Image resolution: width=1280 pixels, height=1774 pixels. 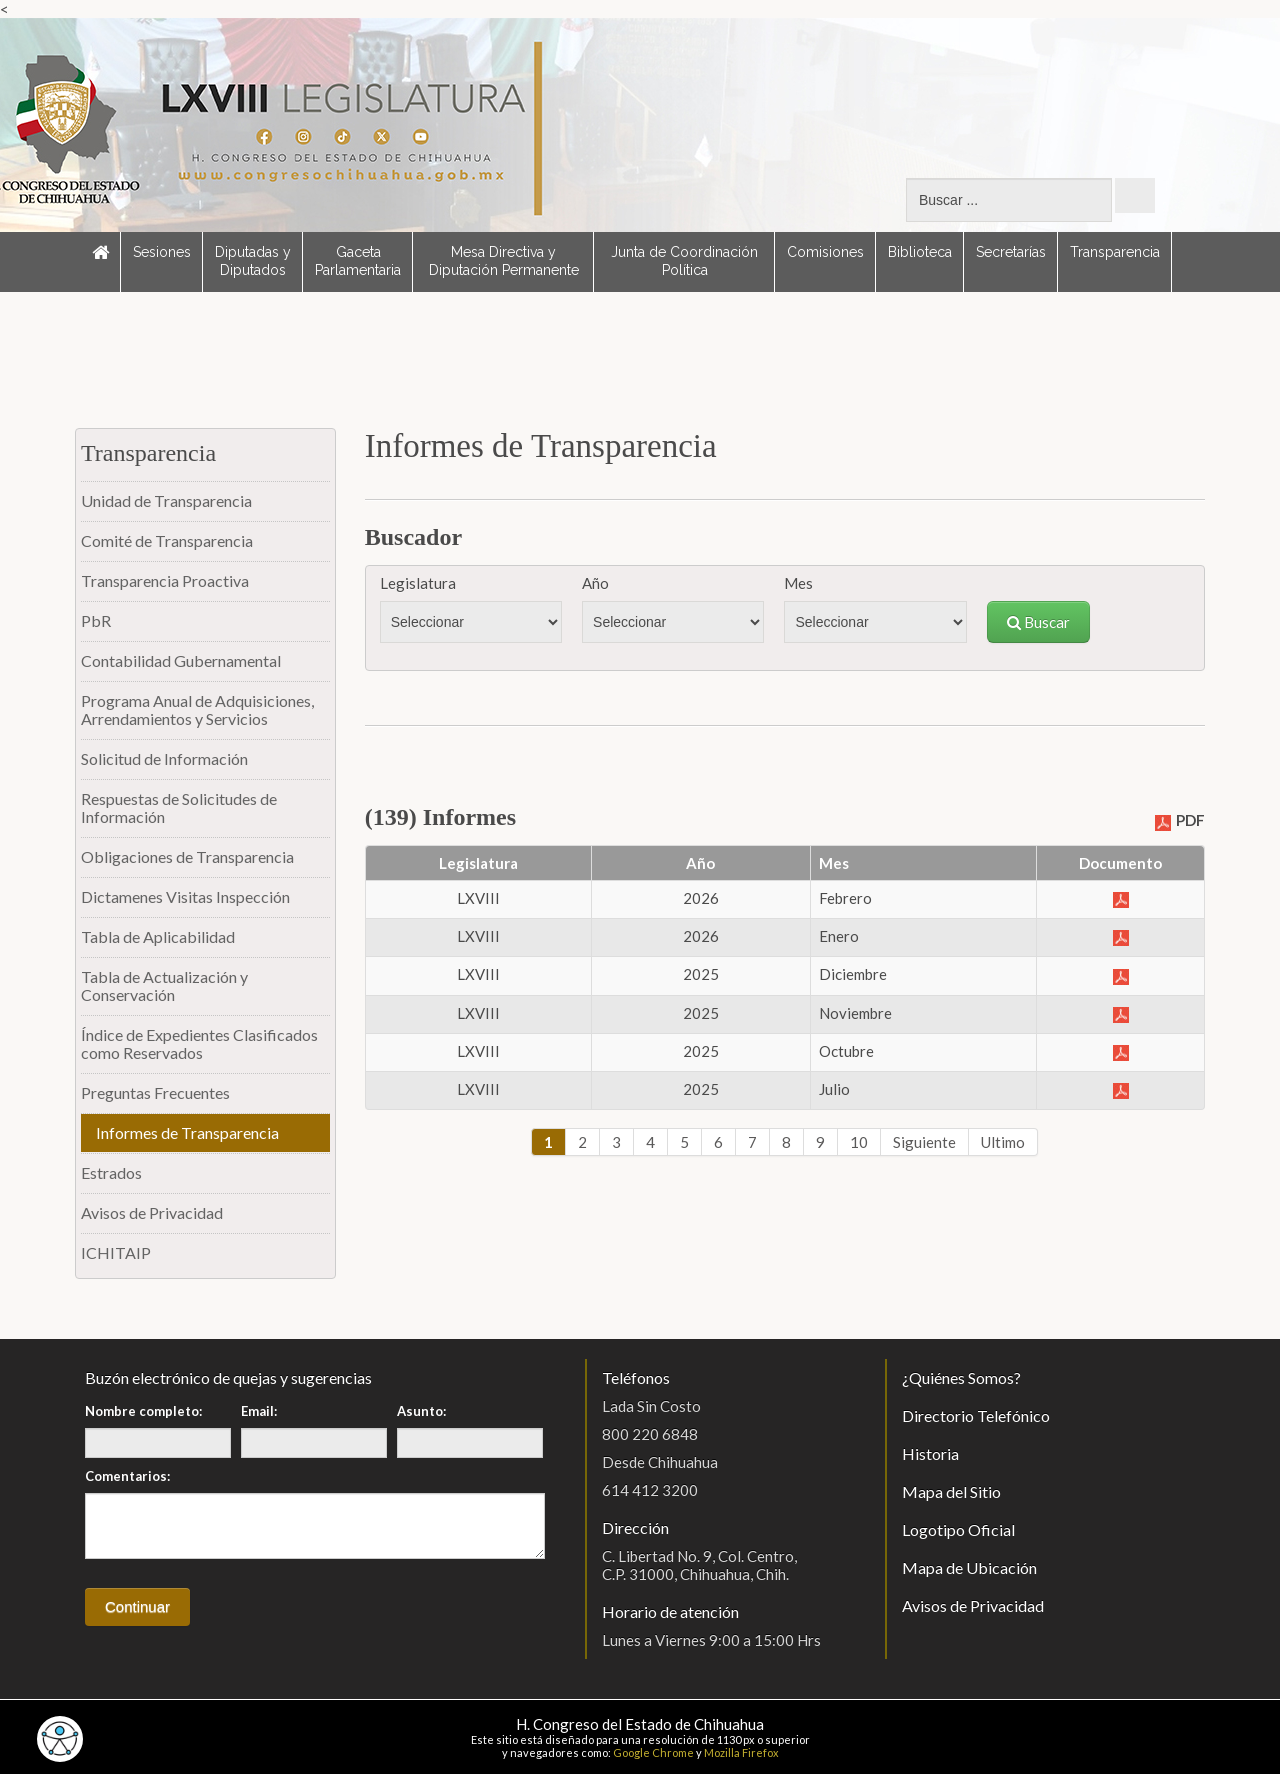 What do you see at coordinates (421, 1411) in the screenshot?
I see `Asunto:` at bounding box center [421, 1411].